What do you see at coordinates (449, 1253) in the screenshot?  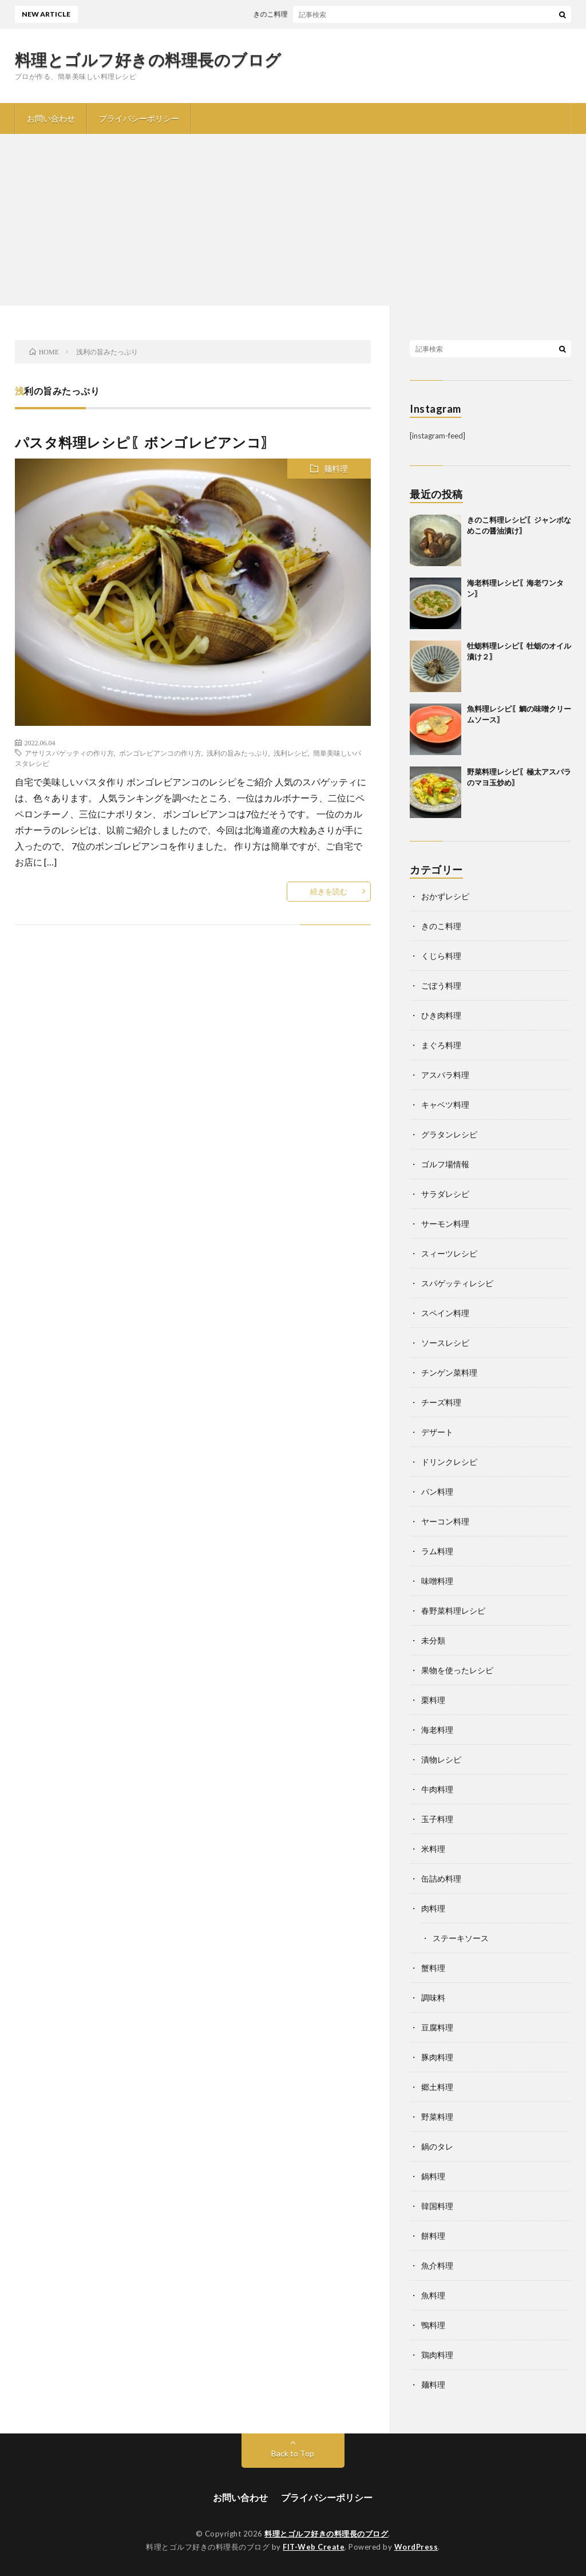 I see `スィーツレシピ` at bounding box center [449, 1253].